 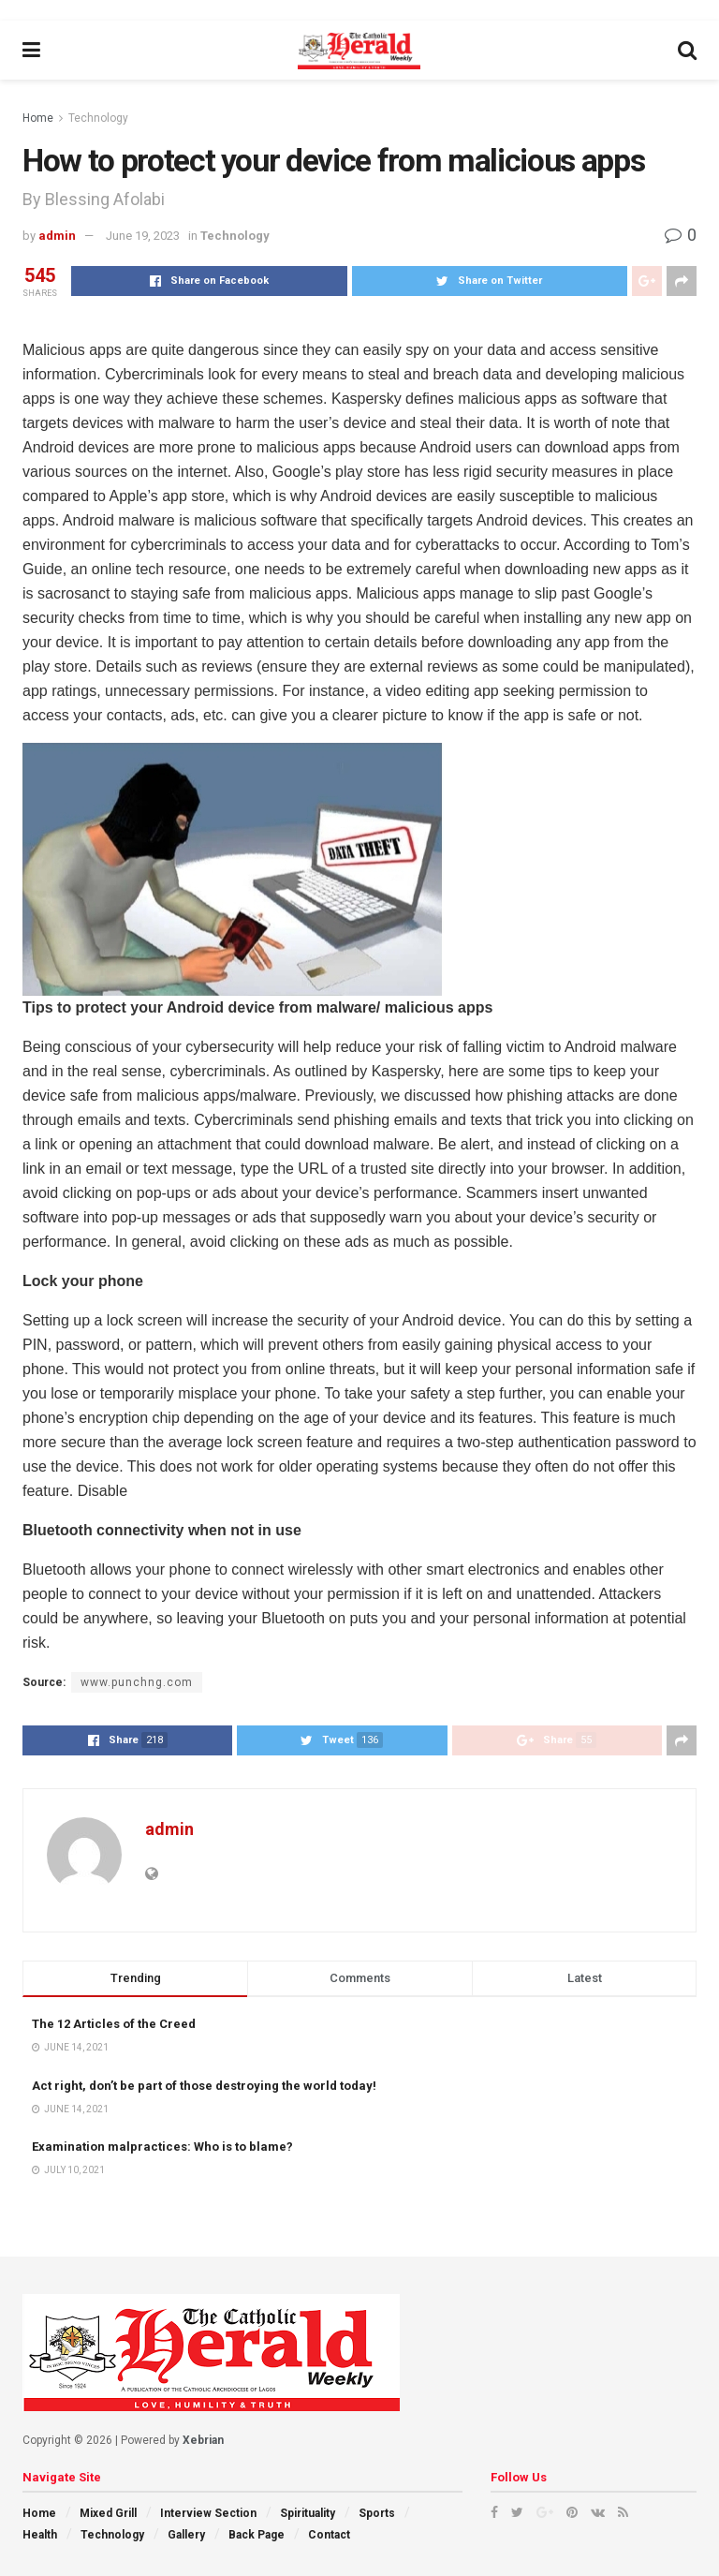 What do you see at coordinates (162, 2146) in the screenshot?
I see `Examination malpractices: Who is to blame?` at bounding box center [162, 2146].